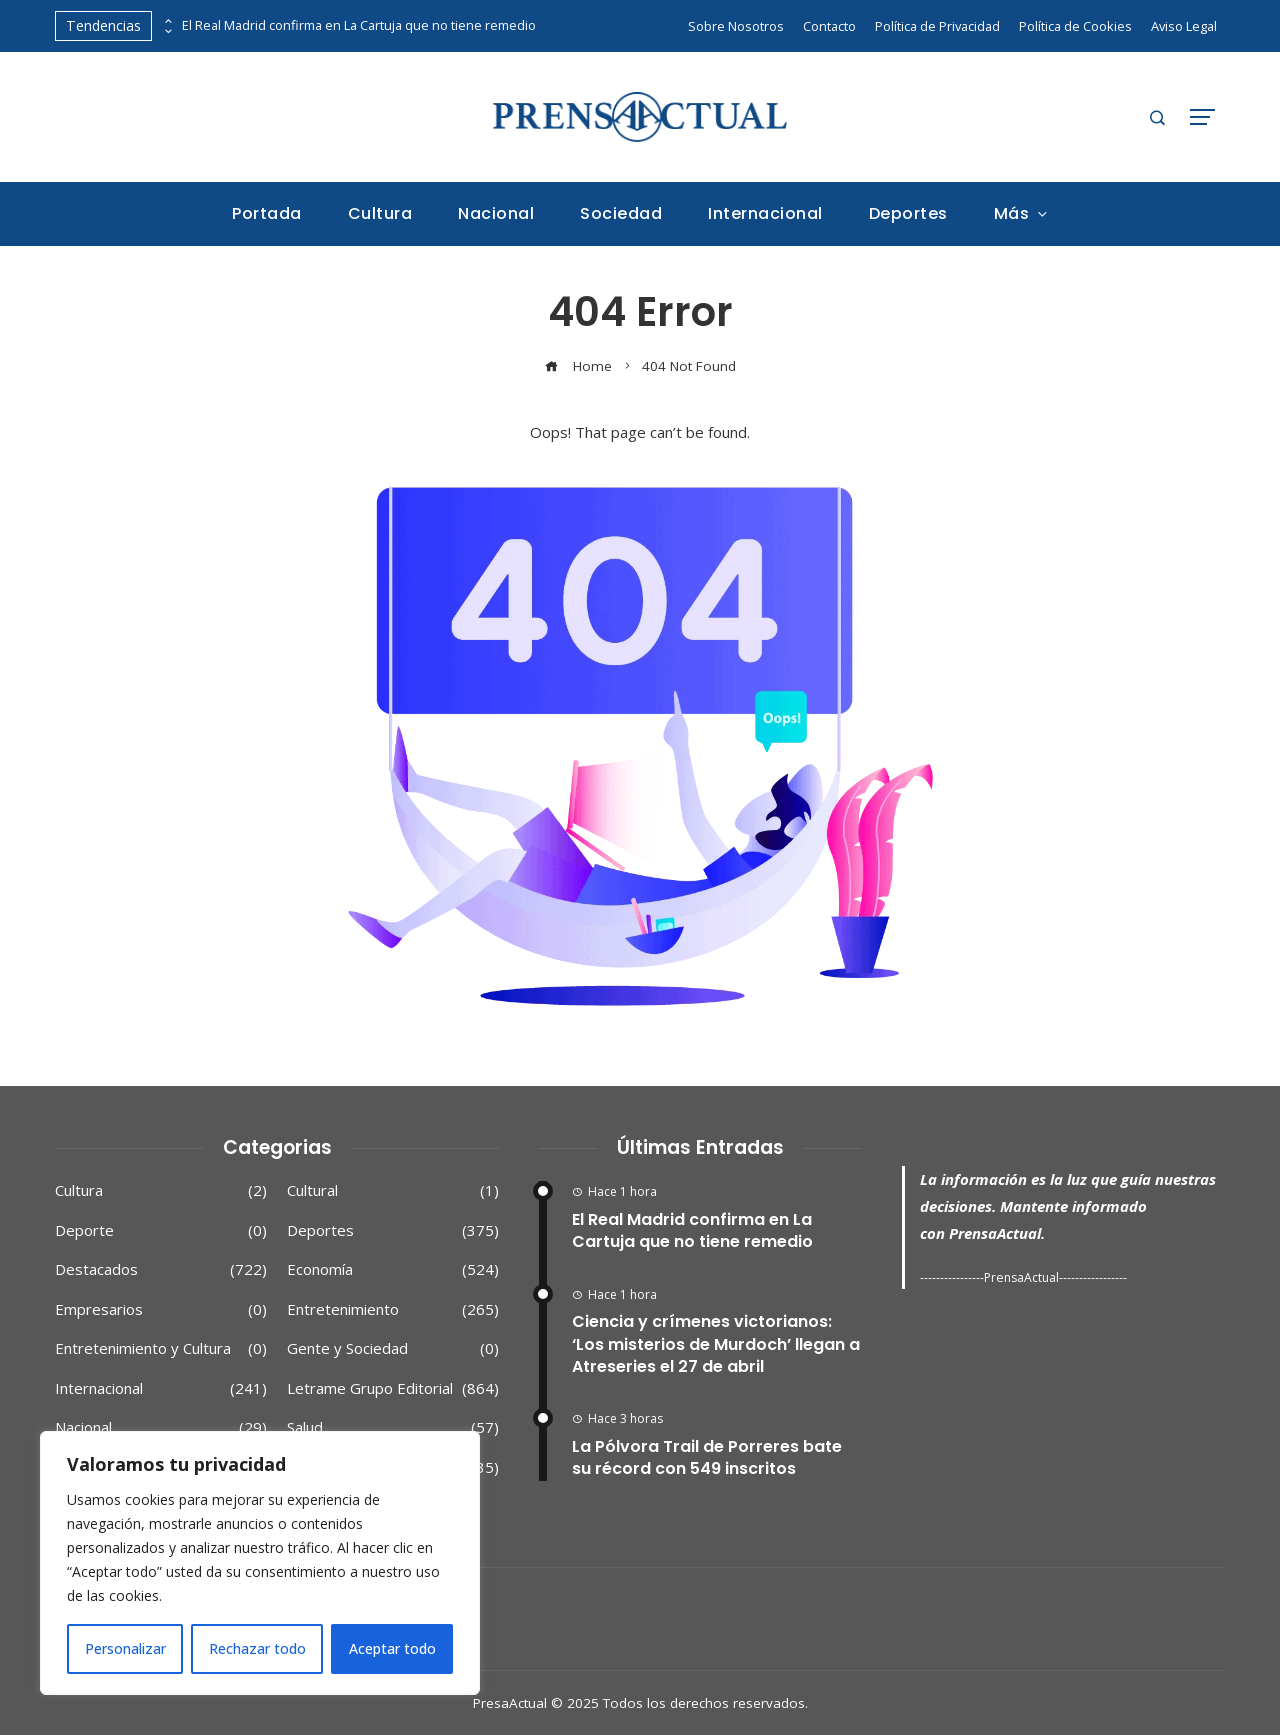  What do you see at coordinates (260, 1563) in the screenshot?
I see `[region]` at bounding box center [260, 1563].